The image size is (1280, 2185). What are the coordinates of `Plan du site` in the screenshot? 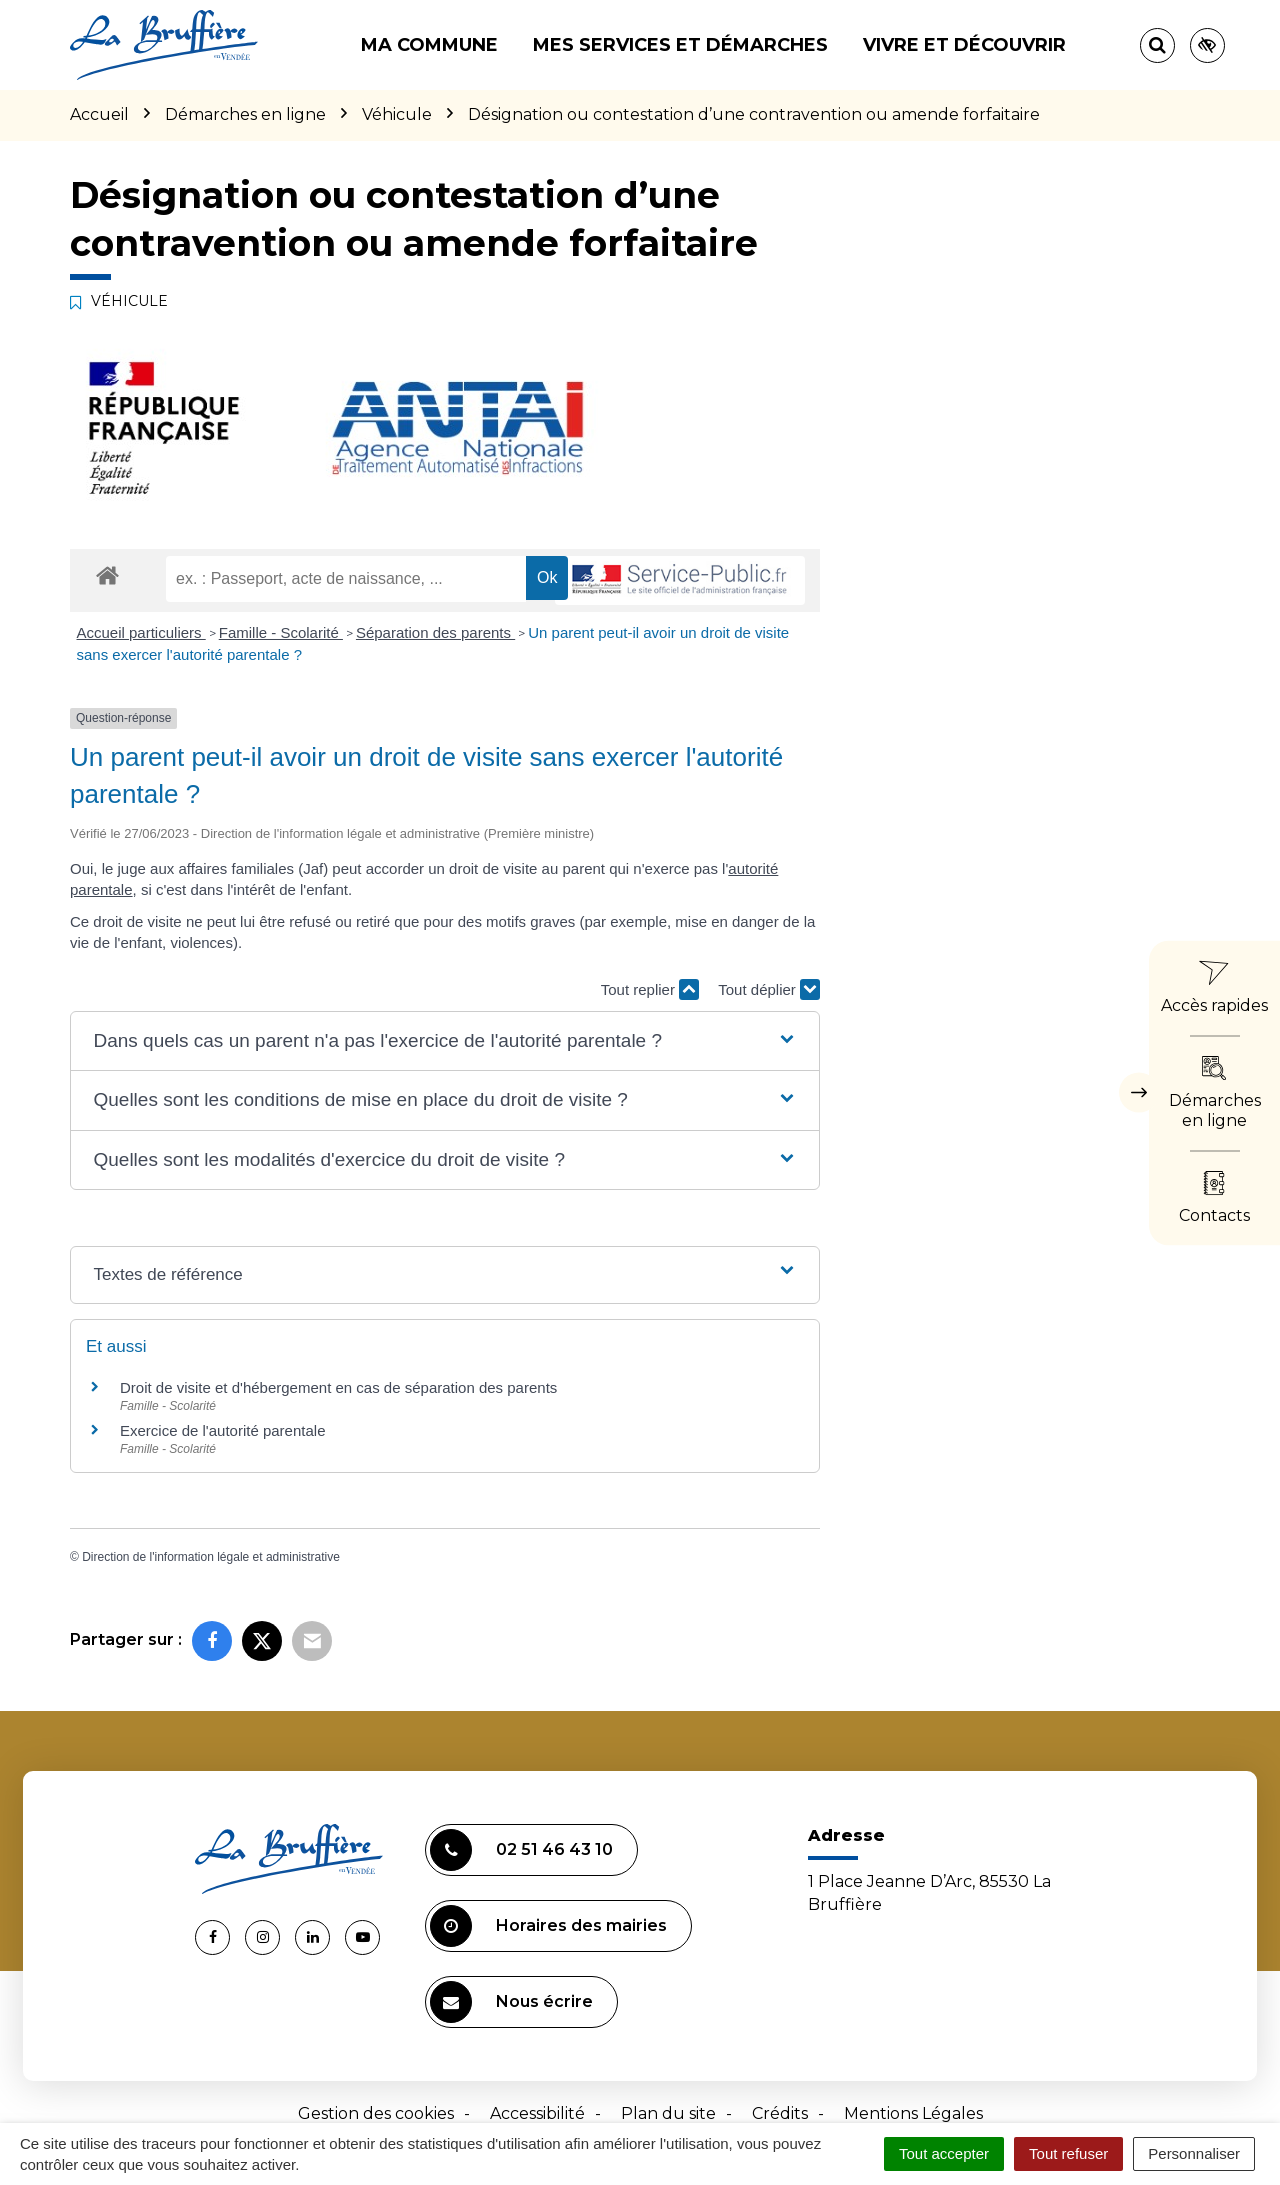 It's located at (668, 2113).